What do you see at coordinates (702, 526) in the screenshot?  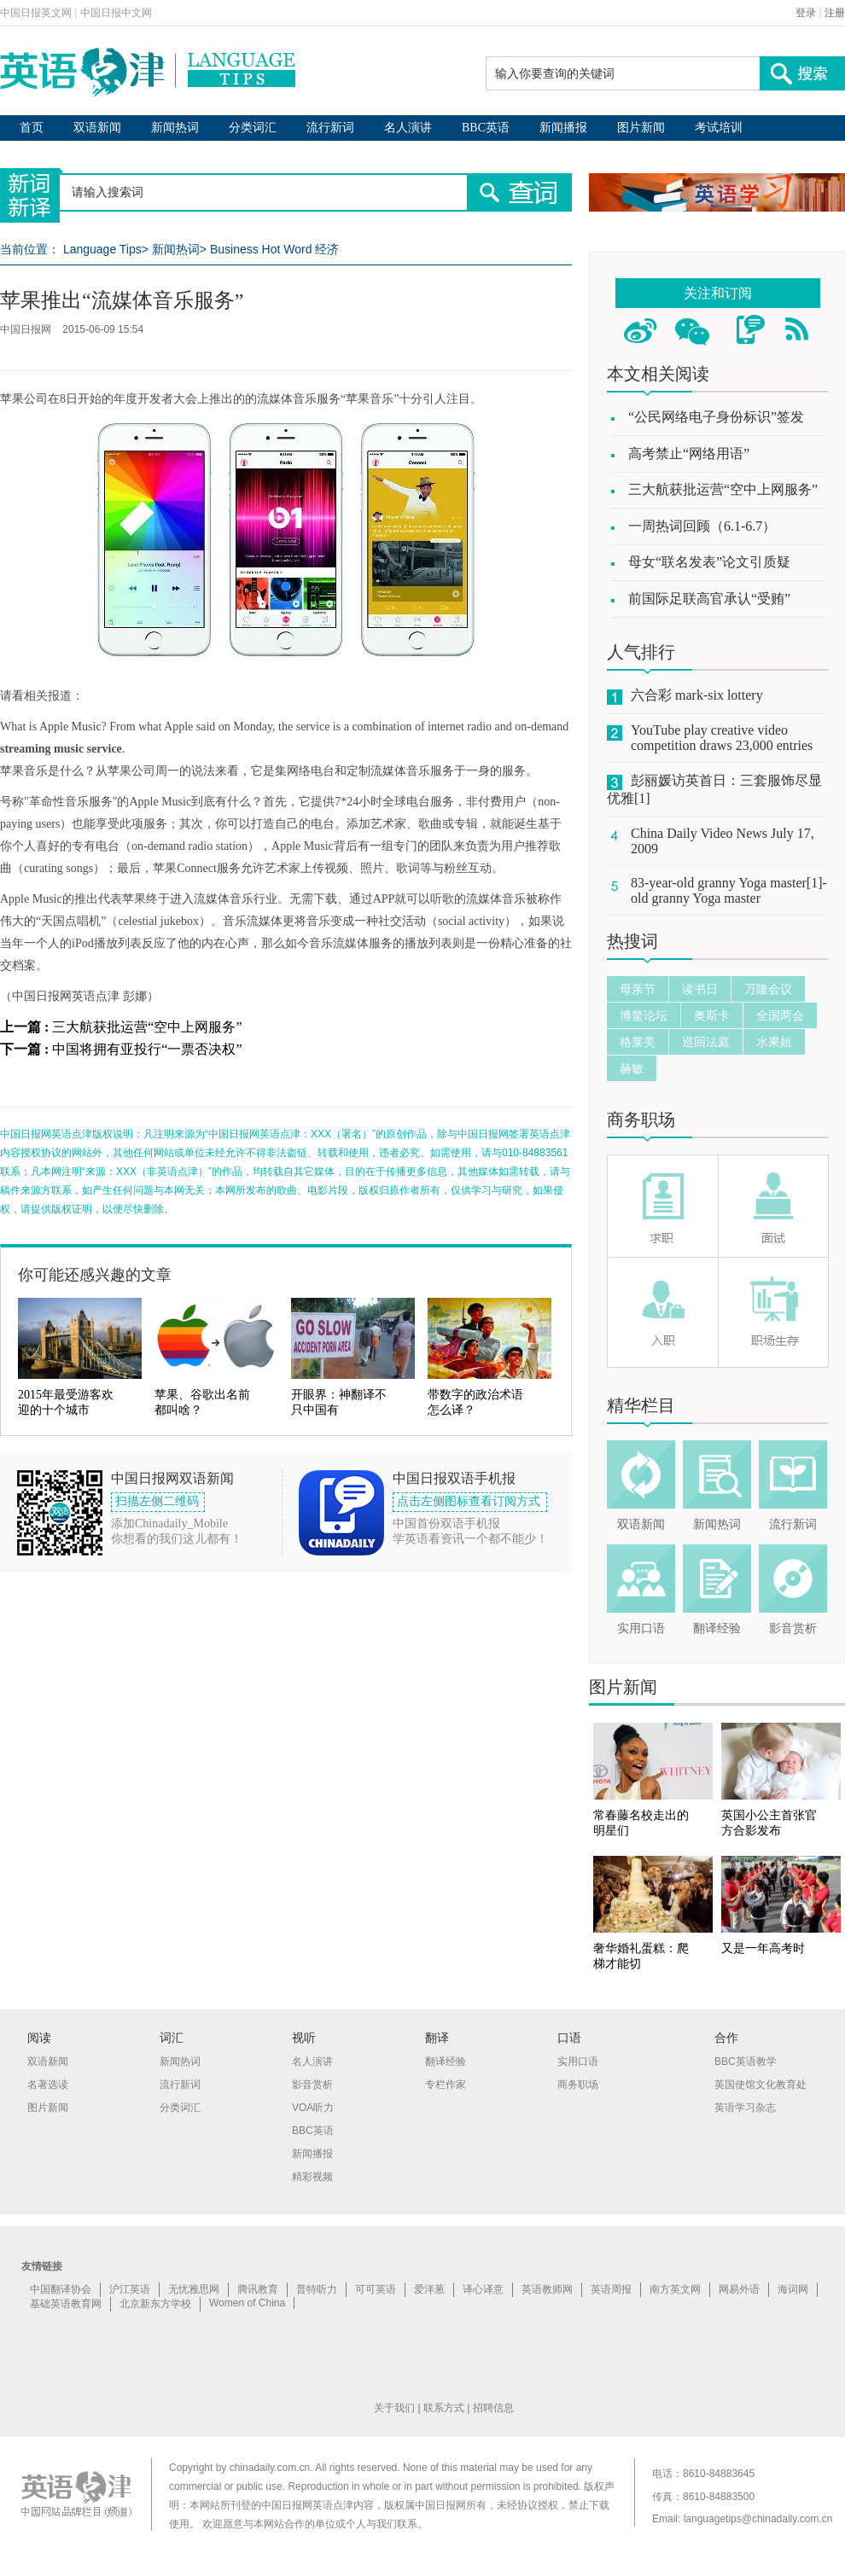 I see `一周热词回顾（6.1-6.7）` at bounding box center [702, 526].